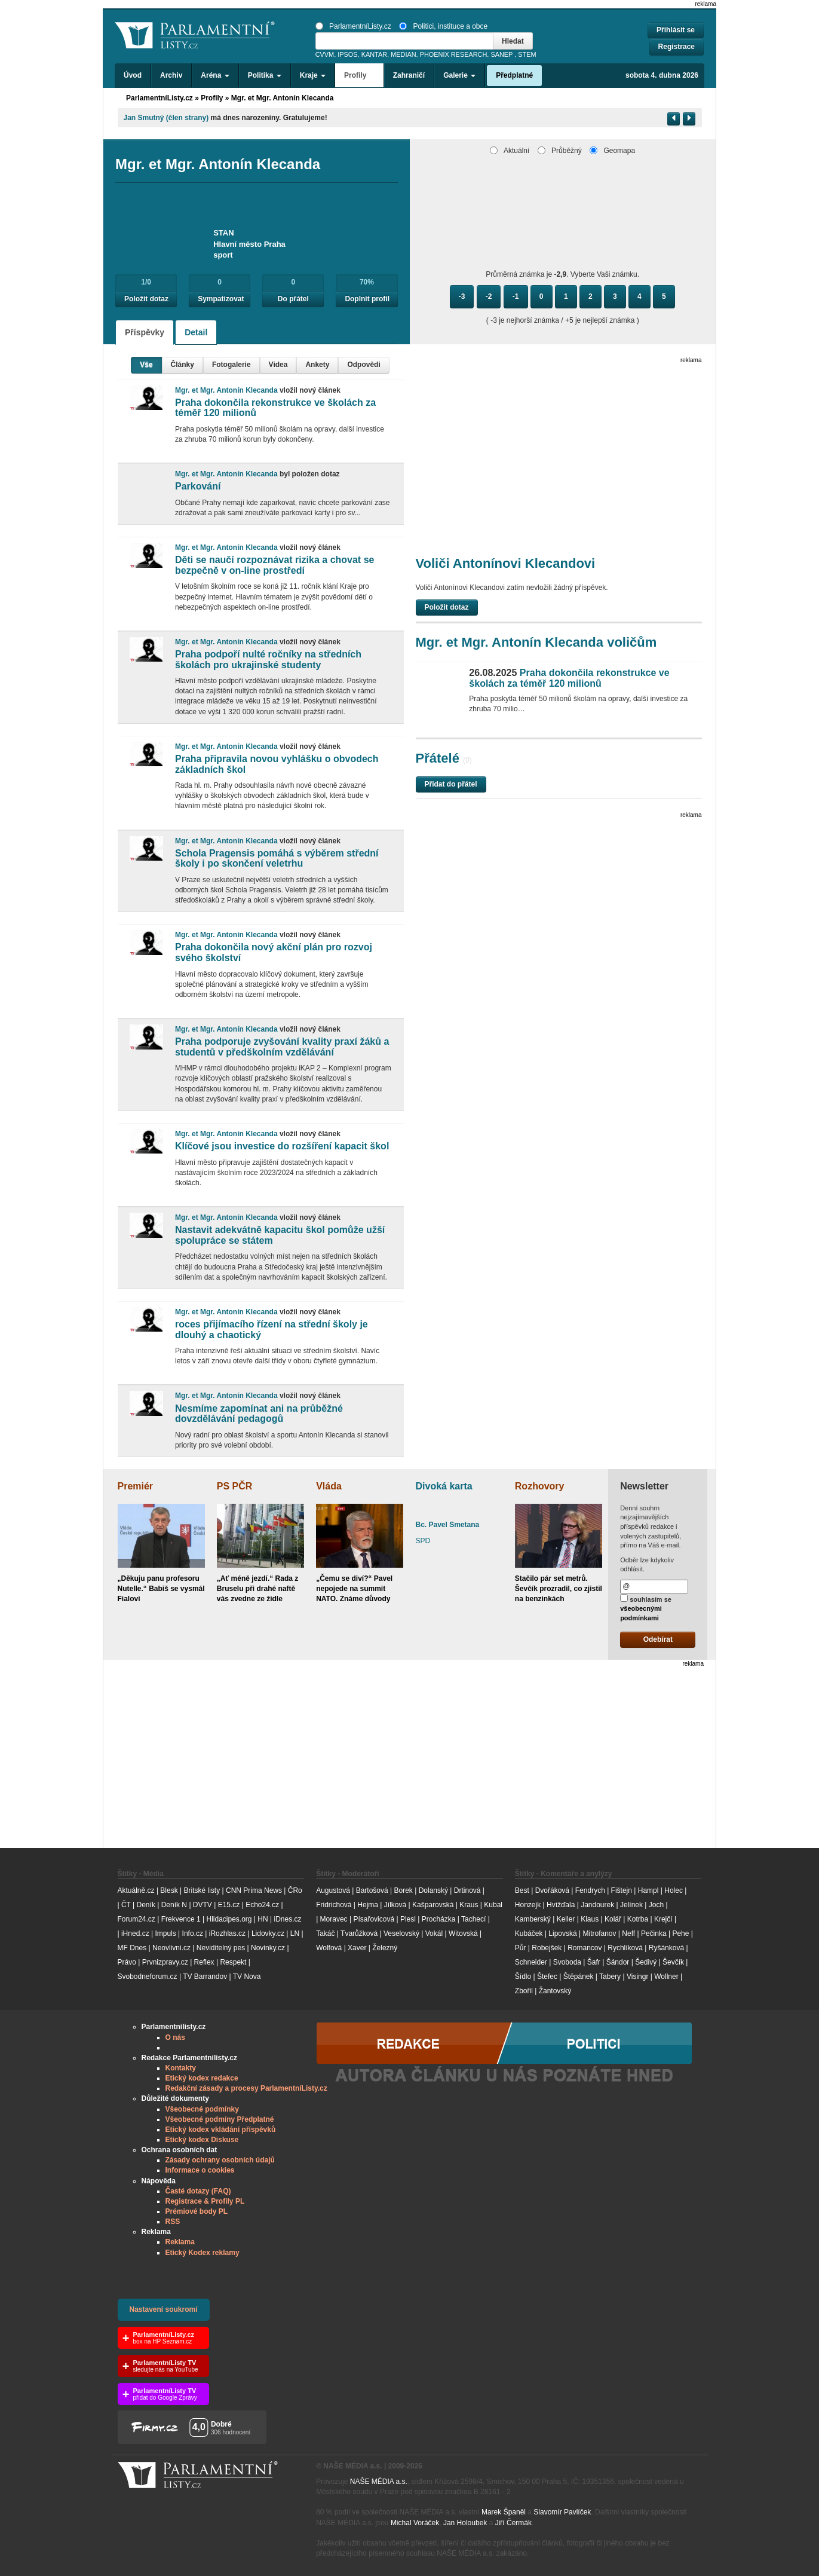 The width and height of the screenshot is (819, 2576). What do you see at coordinates (520, 1948) in the screenshot?
I see `Půr` at bounding box center [520, 1948].